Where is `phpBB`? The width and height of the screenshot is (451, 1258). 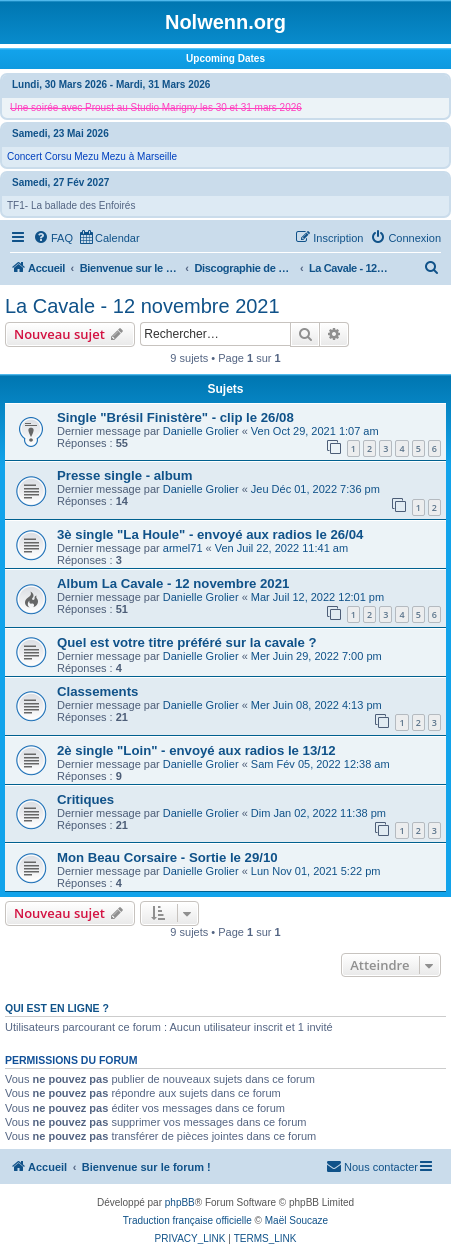
phpBB is located at coordinates (180, 1202).